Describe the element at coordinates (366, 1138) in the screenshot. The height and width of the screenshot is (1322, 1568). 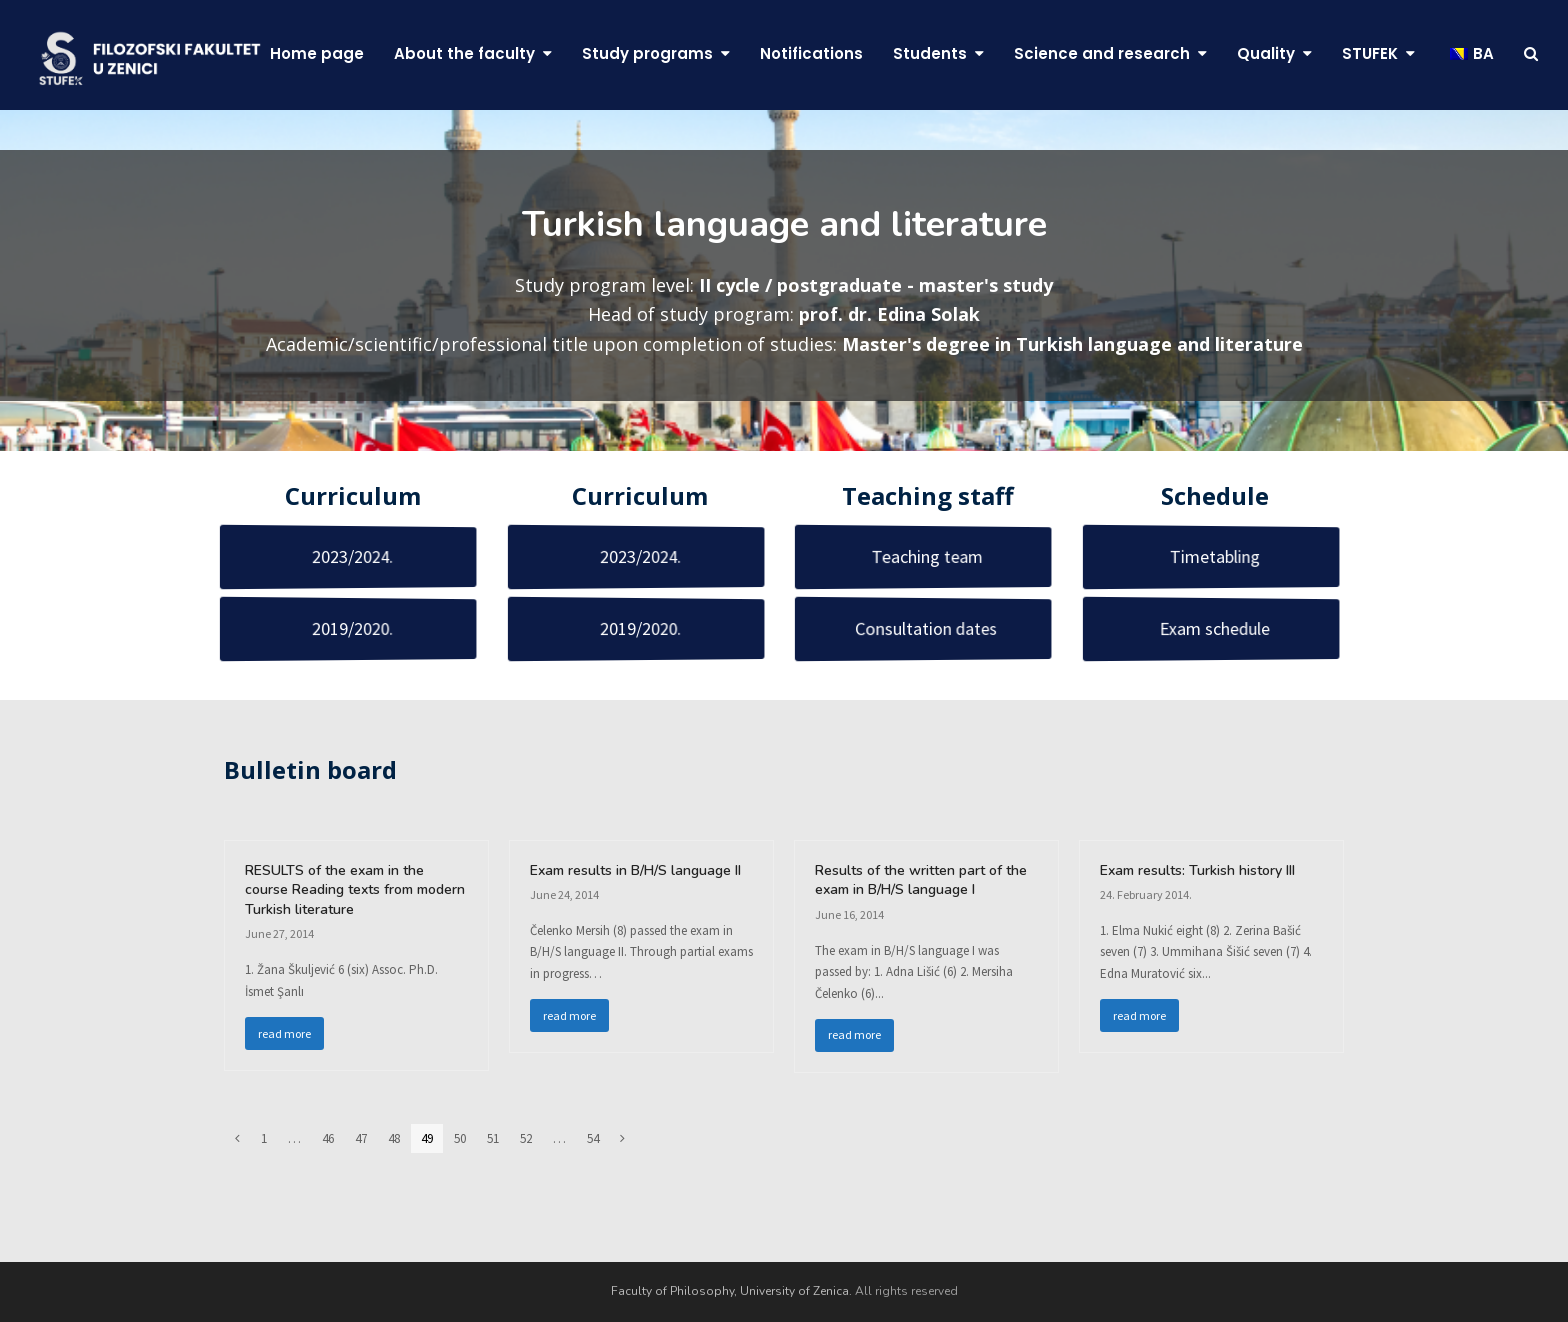
I see `47` at that location.